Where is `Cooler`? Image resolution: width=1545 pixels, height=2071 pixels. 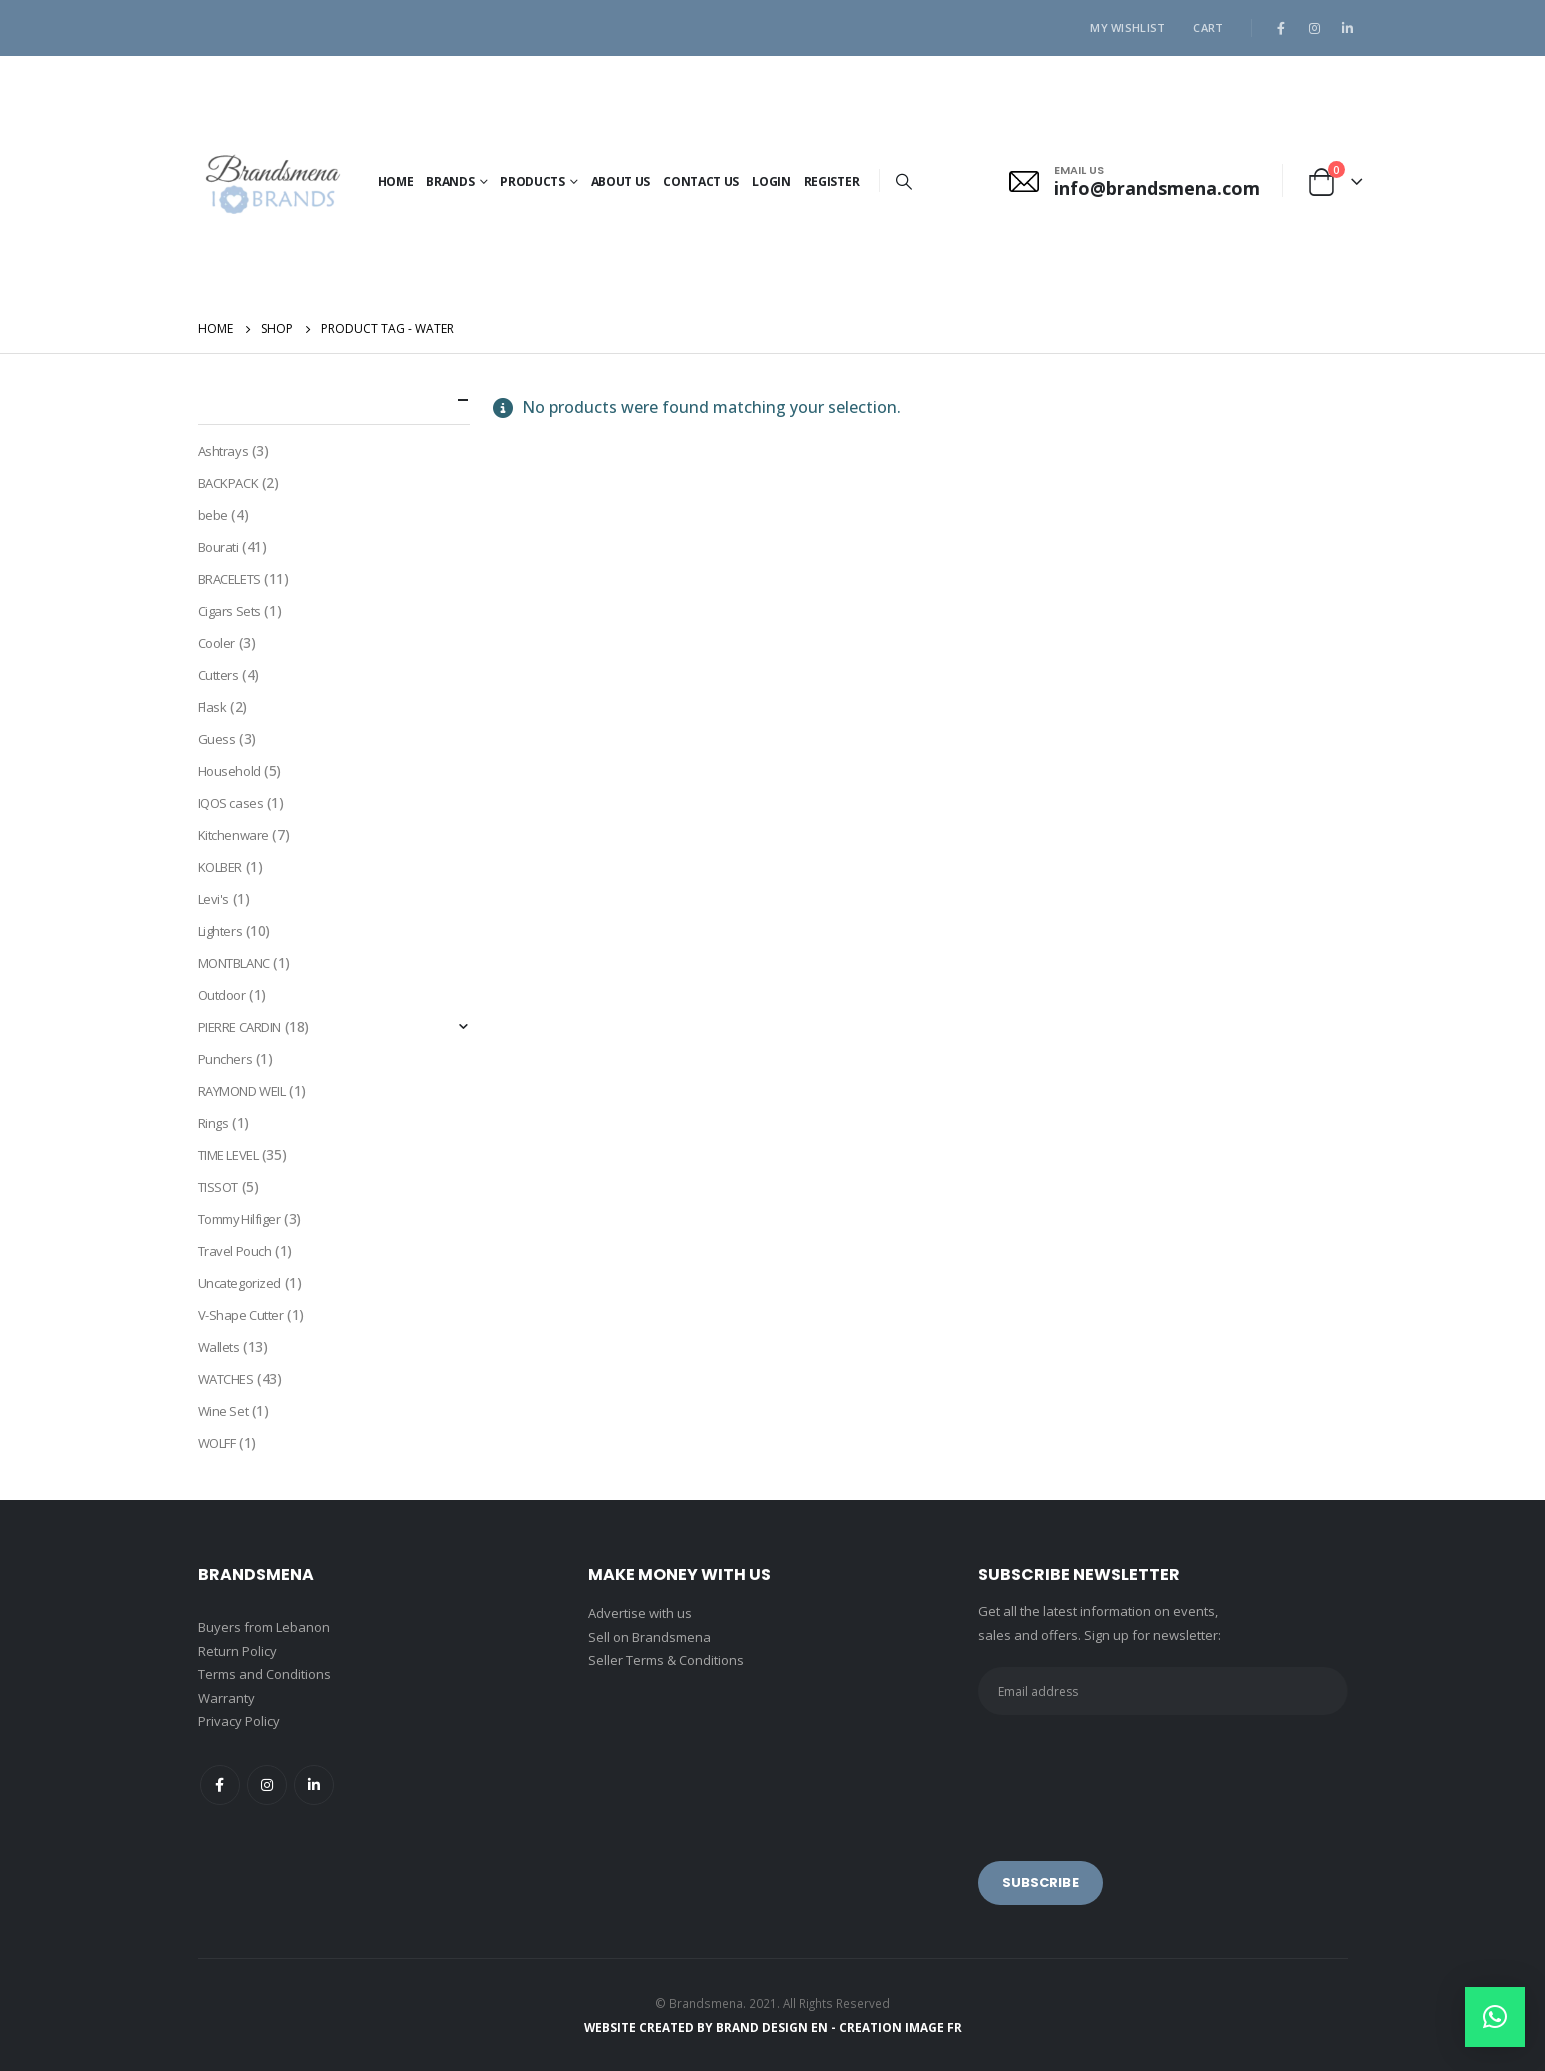 Cooler is located at coordinates (216, 643).